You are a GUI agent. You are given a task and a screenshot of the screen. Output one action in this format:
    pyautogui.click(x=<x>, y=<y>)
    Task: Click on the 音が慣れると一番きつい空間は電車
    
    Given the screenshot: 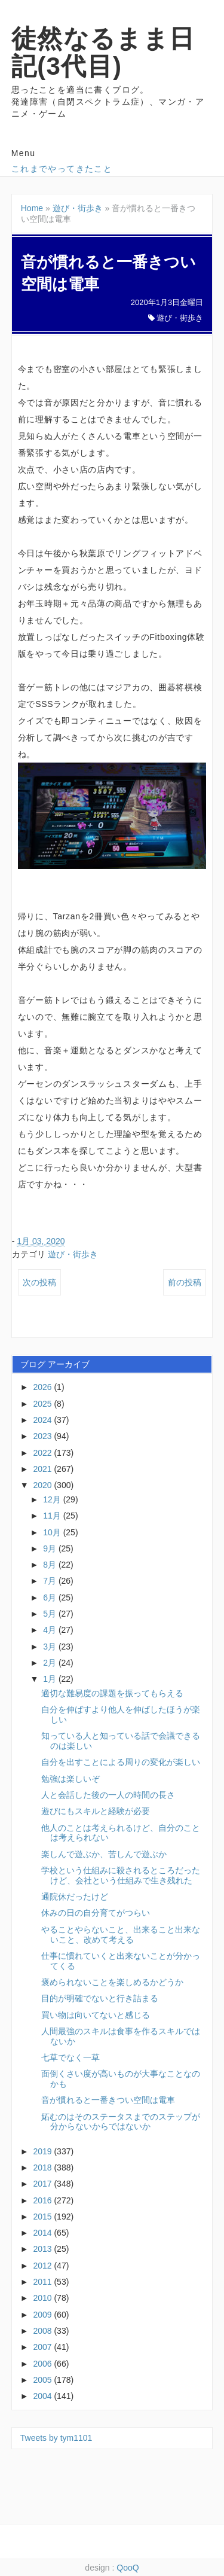 What is the action you would take?
    pyautogui.click(x=108, y=2100)
    